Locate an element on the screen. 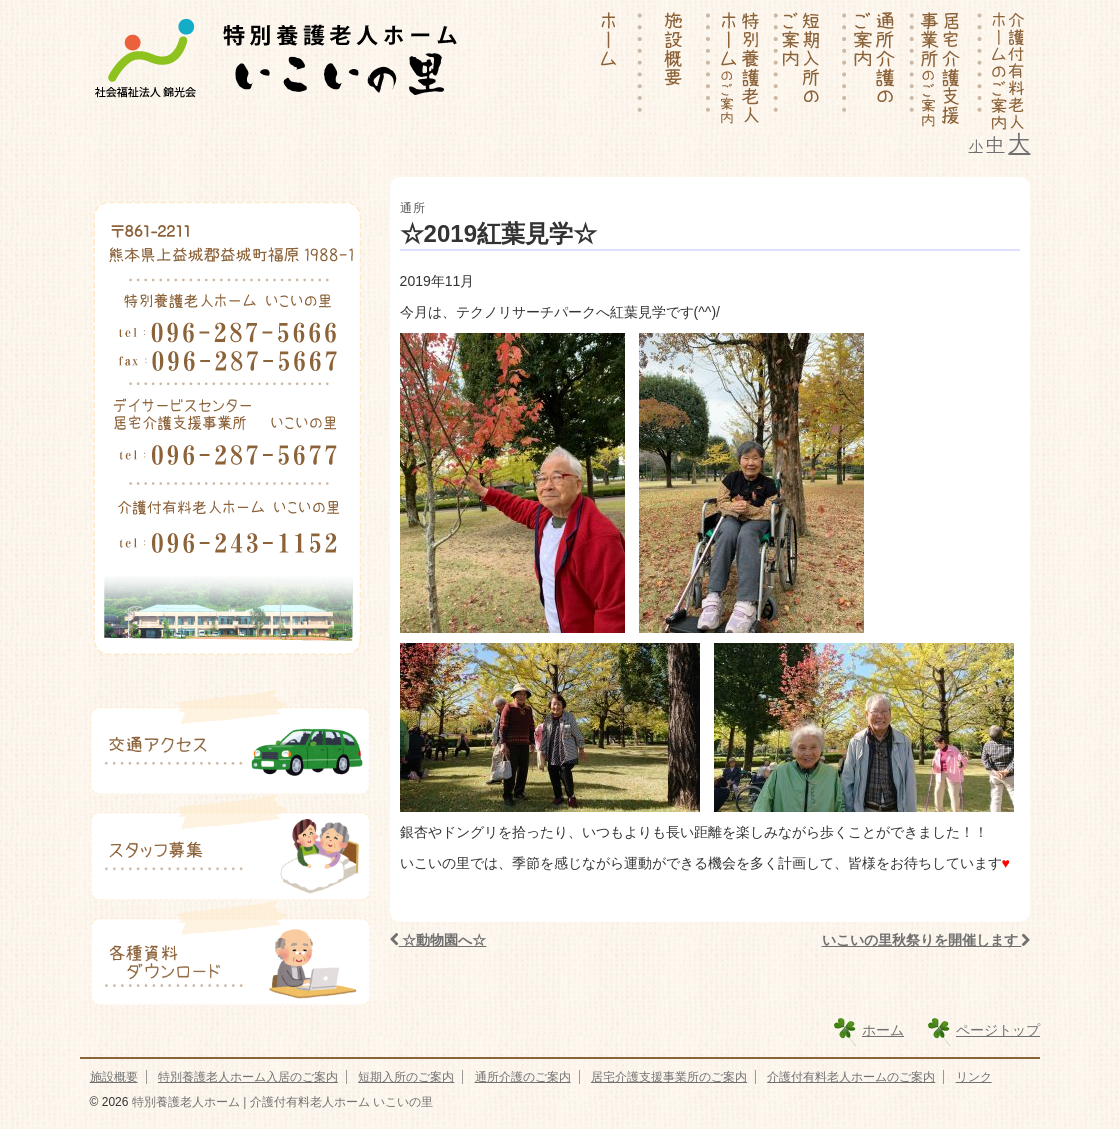  特別養護老人ホーム入居のご案内 is located at coordinates (248, 1077).